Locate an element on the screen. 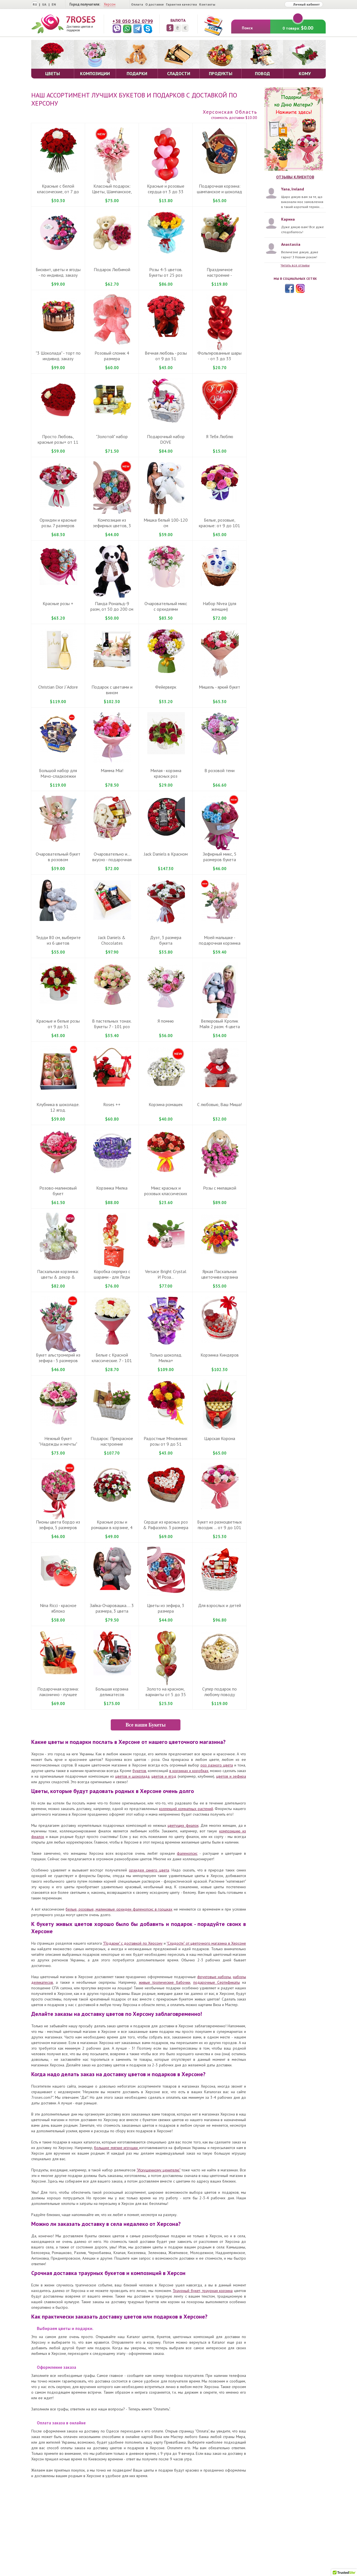 The width and height of the screenshot is (357, 2576). большие мягкие игрушки is located at coordinates (116, 2147).